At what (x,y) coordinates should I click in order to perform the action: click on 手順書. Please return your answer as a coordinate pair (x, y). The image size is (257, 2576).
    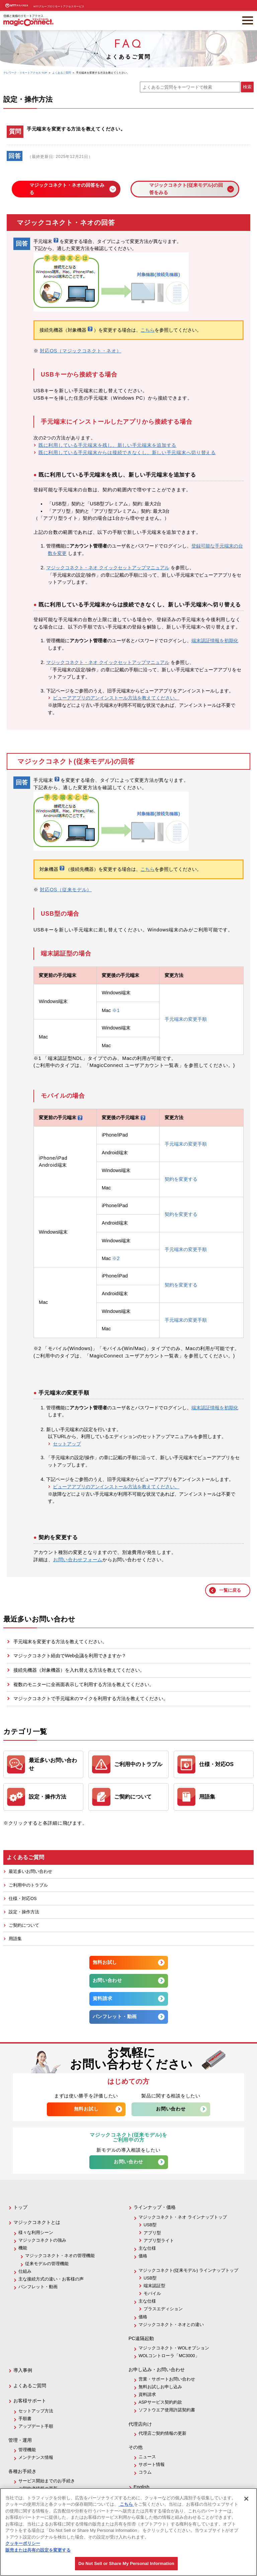
    Looking at the image, I should click on (24, 2418).